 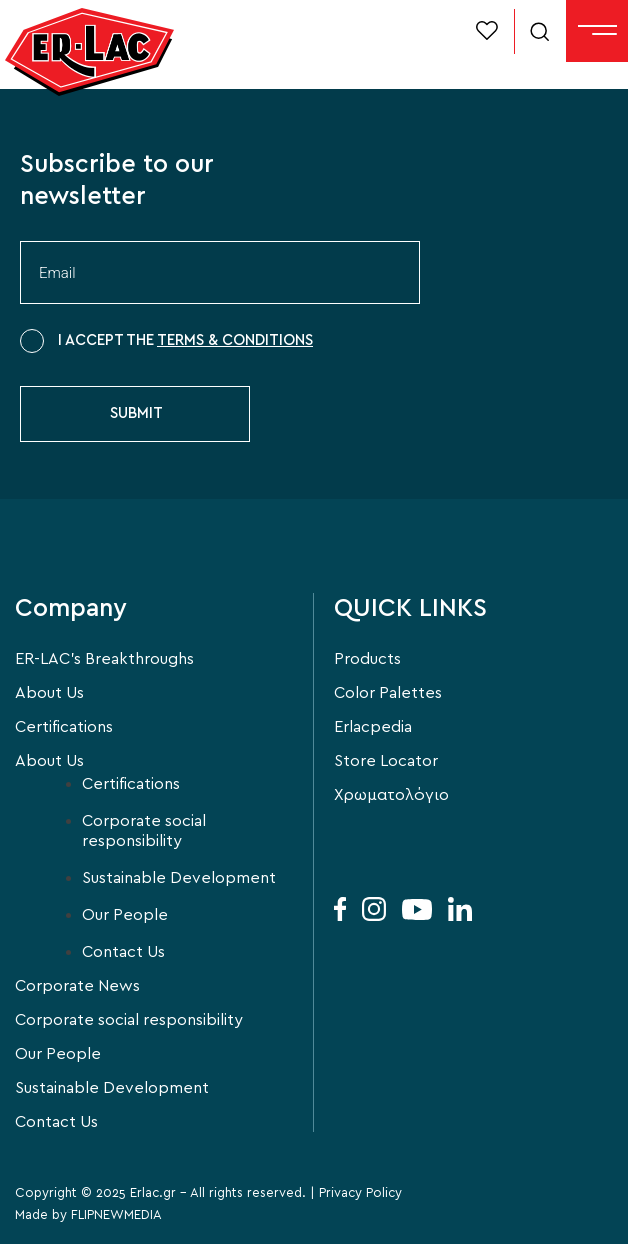 What do you see at coordinates (144, 831) in the screenshot?
I see `Corporate social responsibility` at bounding box center [144, 831].